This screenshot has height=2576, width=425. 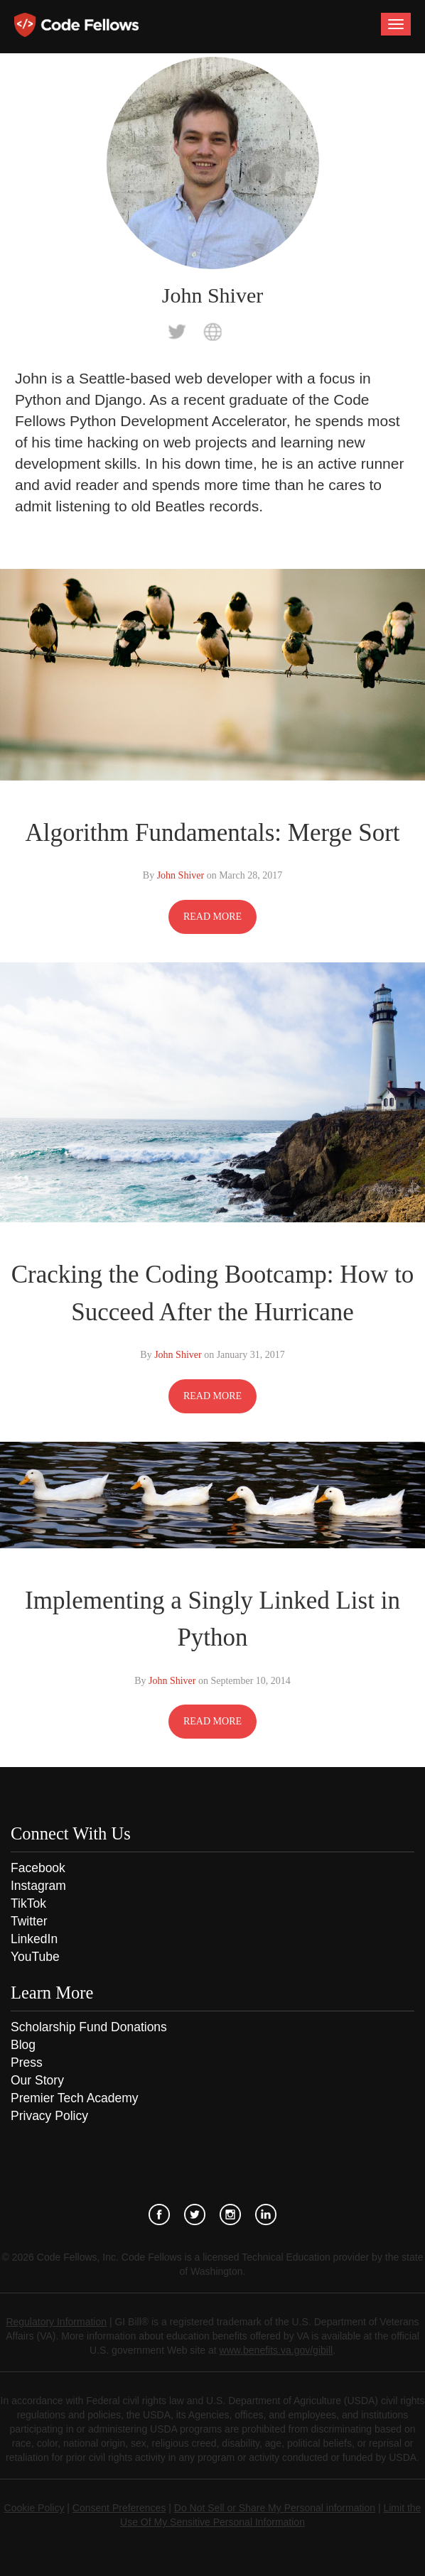 What do you see at coordinates (119, 2507) in the screenshot?
I see `Consent Preferences` at bounding box center [119, 2507].